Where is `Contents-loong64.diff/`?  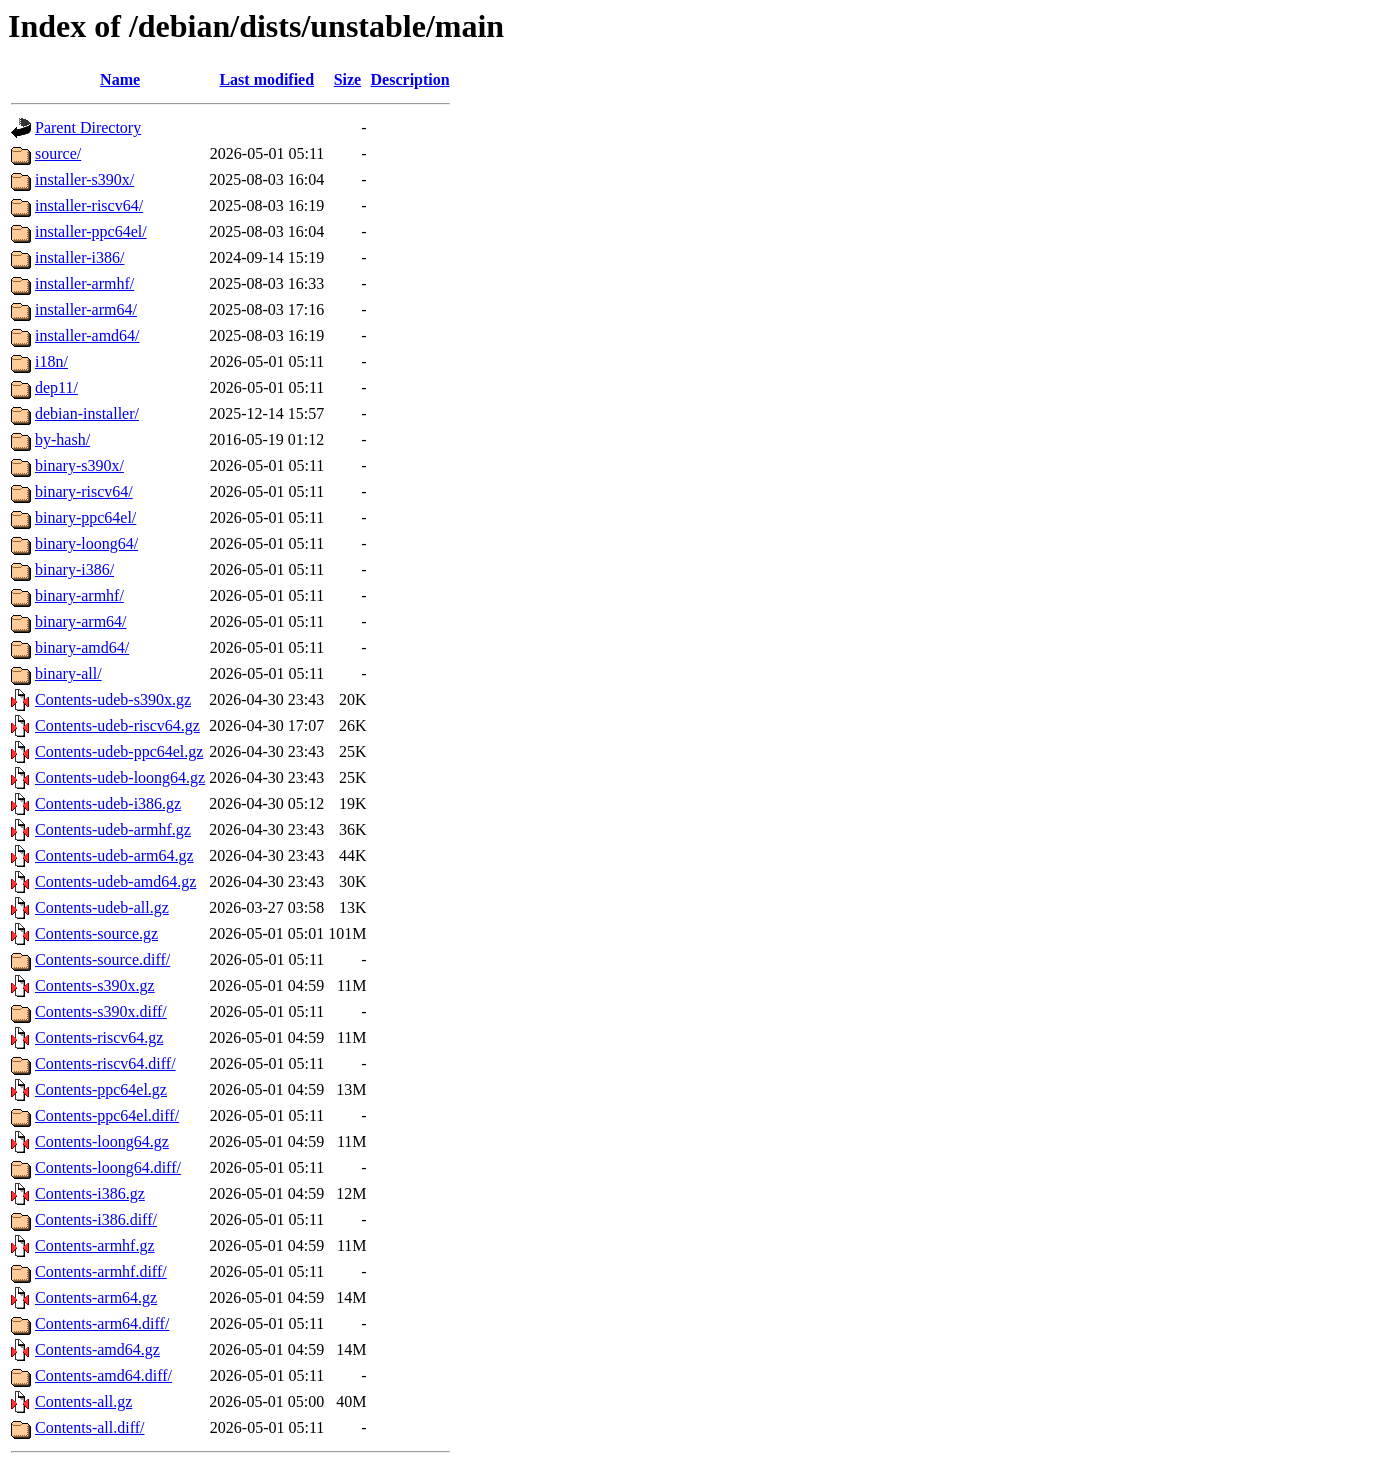 Contents-loong64.diff/ is located at coordinates (108, 1167).